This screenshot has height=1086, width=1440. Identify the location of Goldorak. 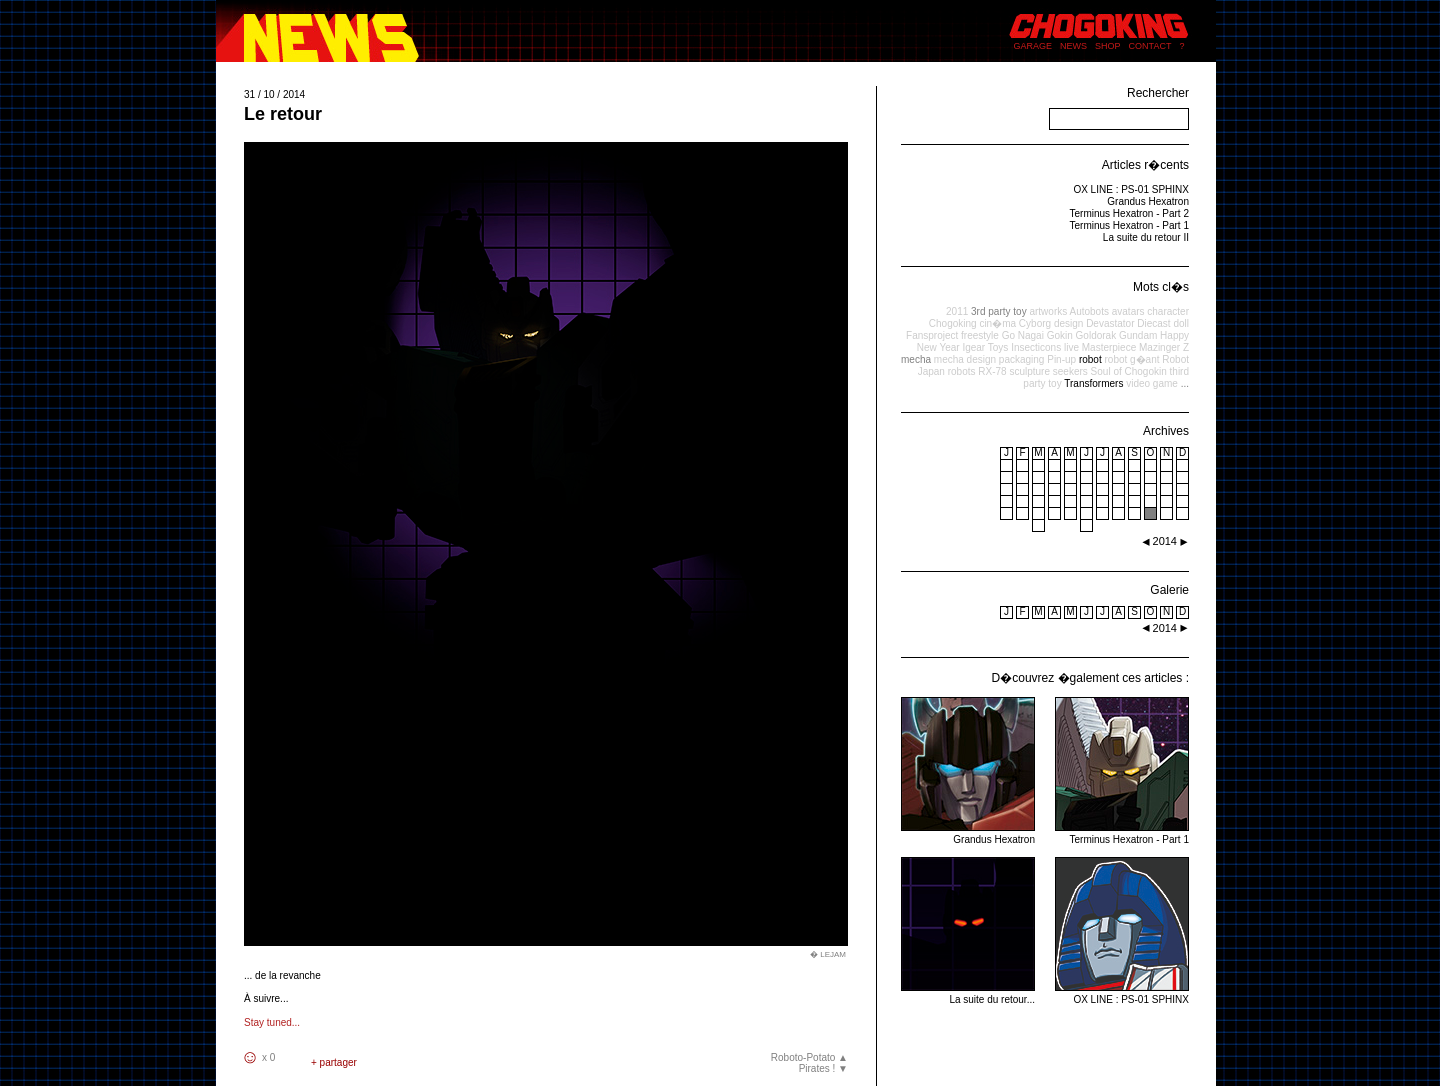
(1096, 335).